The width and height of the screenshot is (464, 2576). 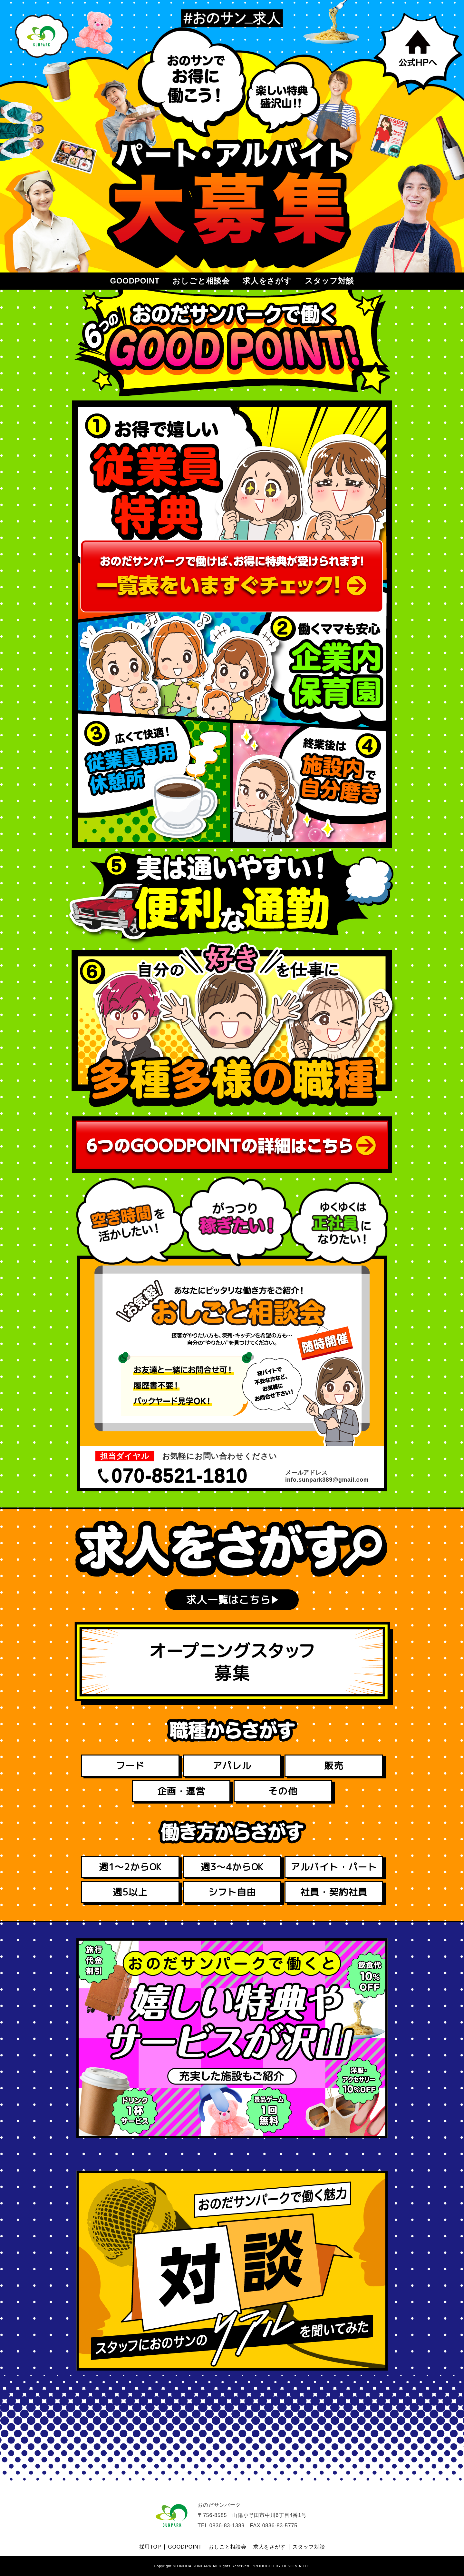 I want to click on 社員・契約社員, so click(x=334, y=1891).